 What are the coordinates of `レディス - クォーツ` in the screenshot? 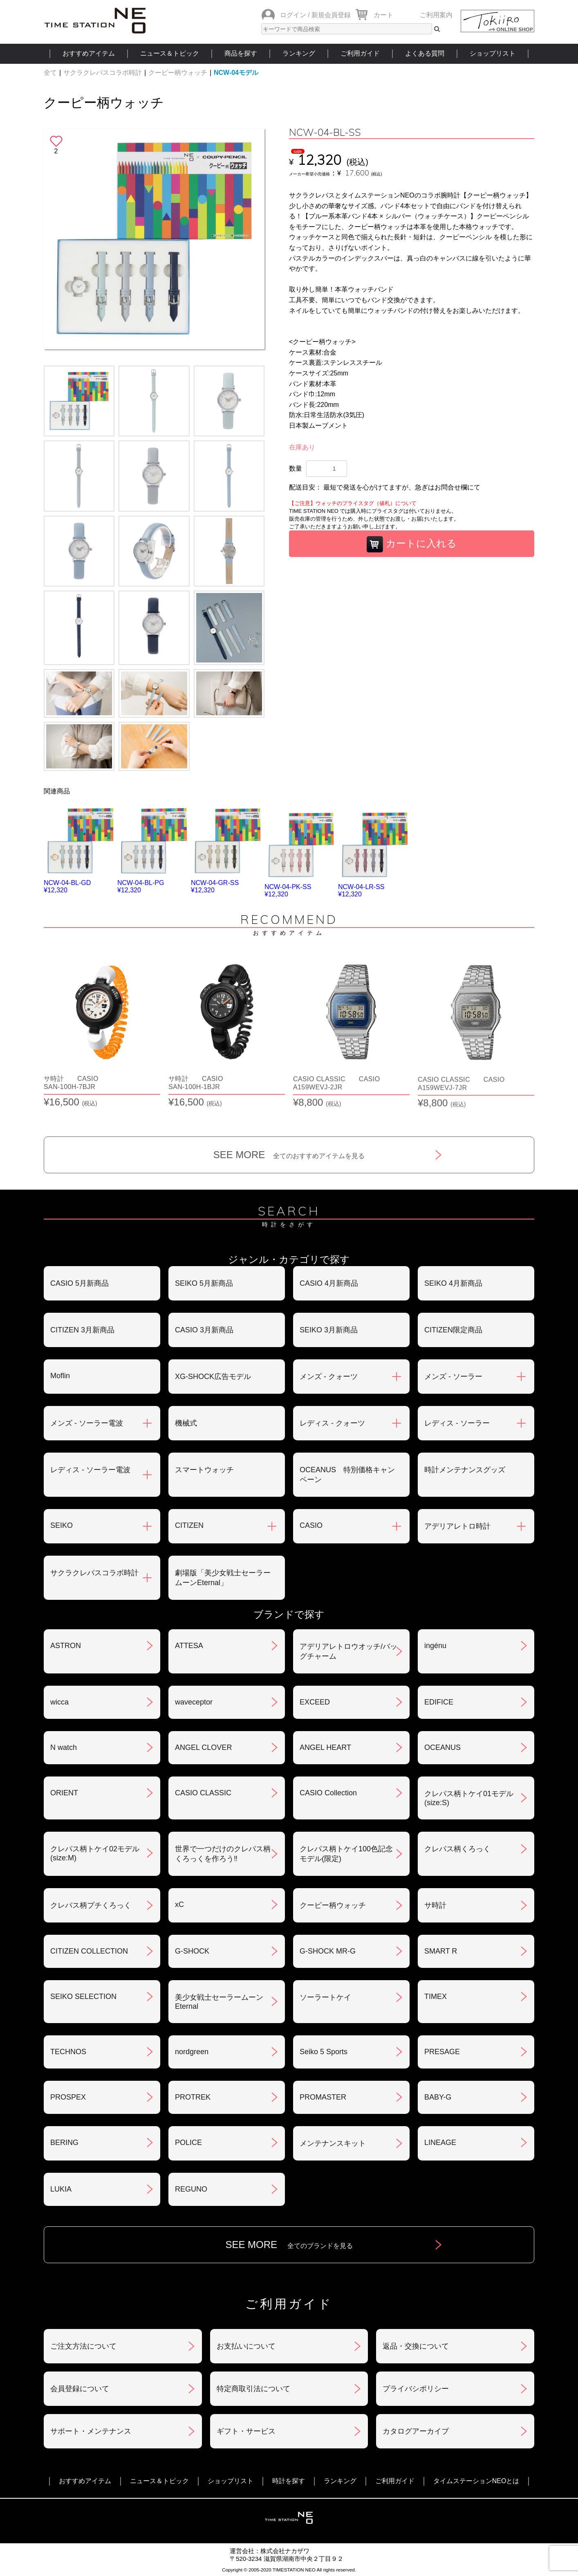 It's located at (332, 1423).